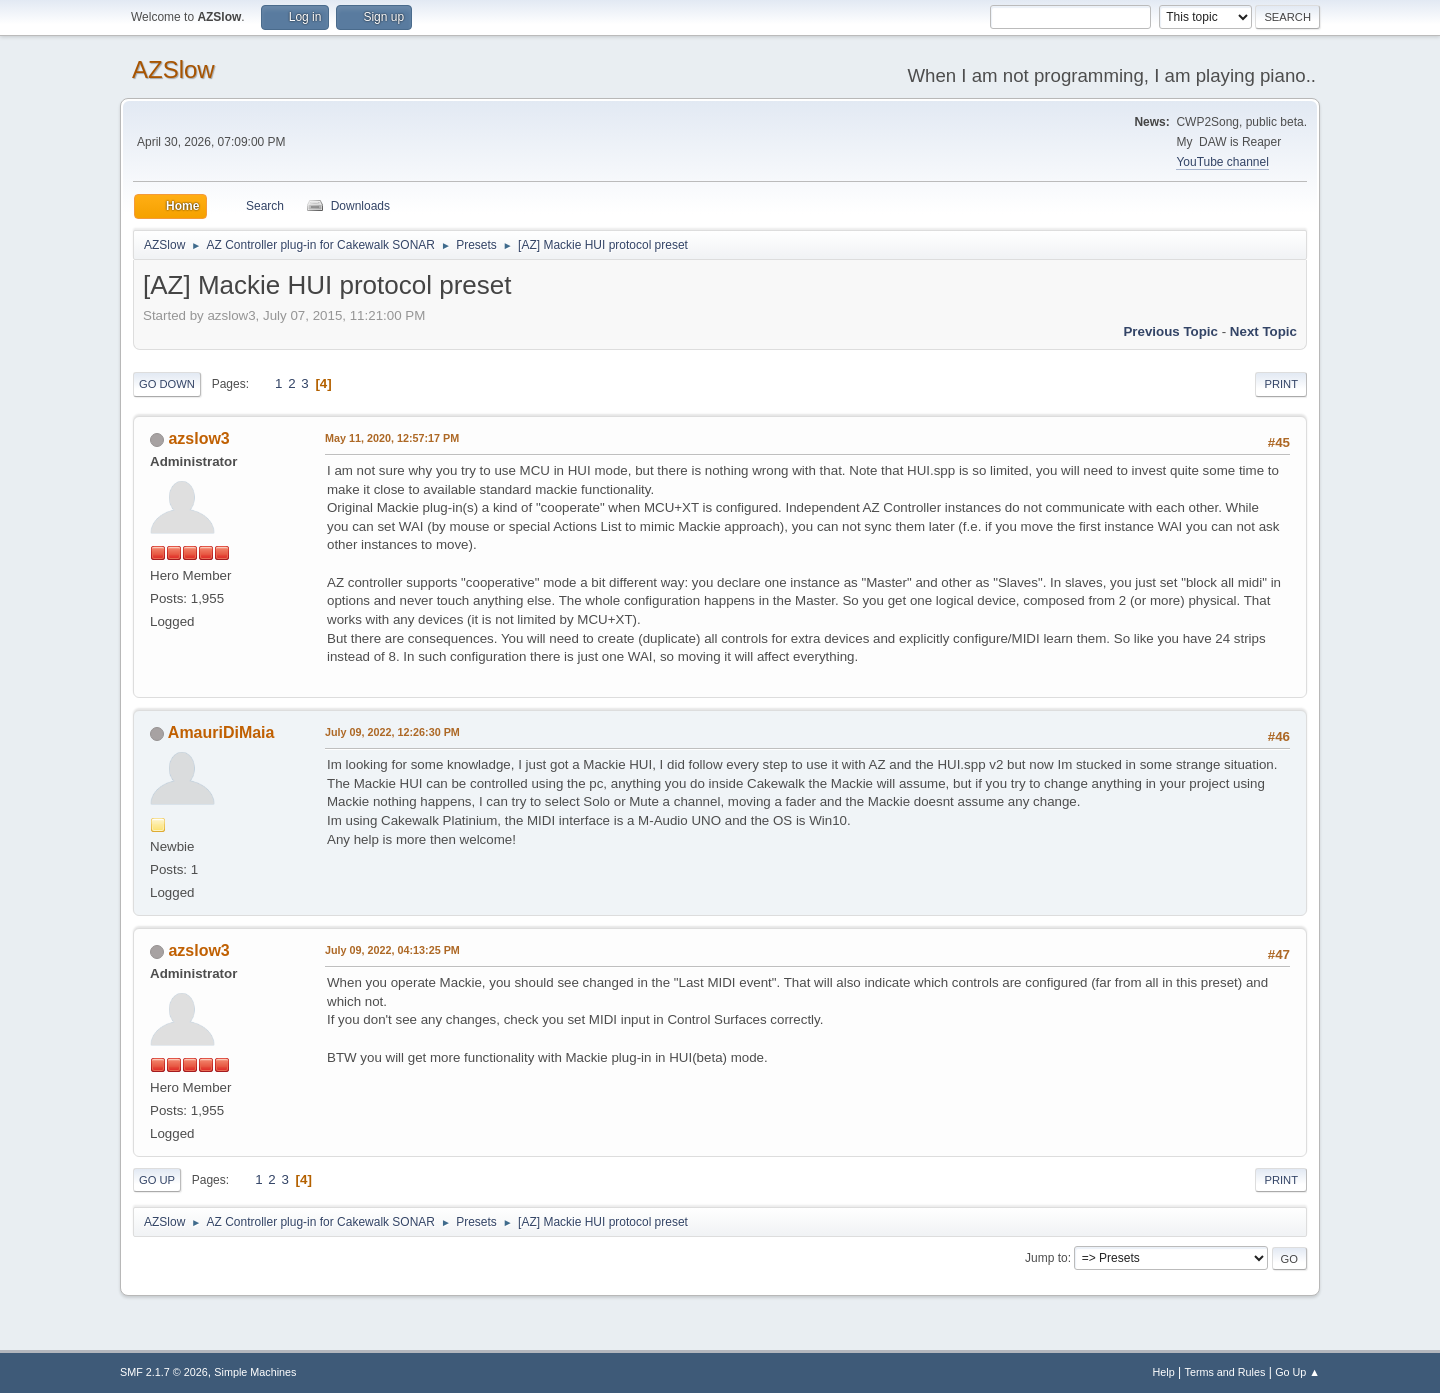 This screenshot has width=1440, height=1393. What do you see at coordinates (173, 69) in the screenshot?
I see `AZSlow` at bounding box center [173, 69].